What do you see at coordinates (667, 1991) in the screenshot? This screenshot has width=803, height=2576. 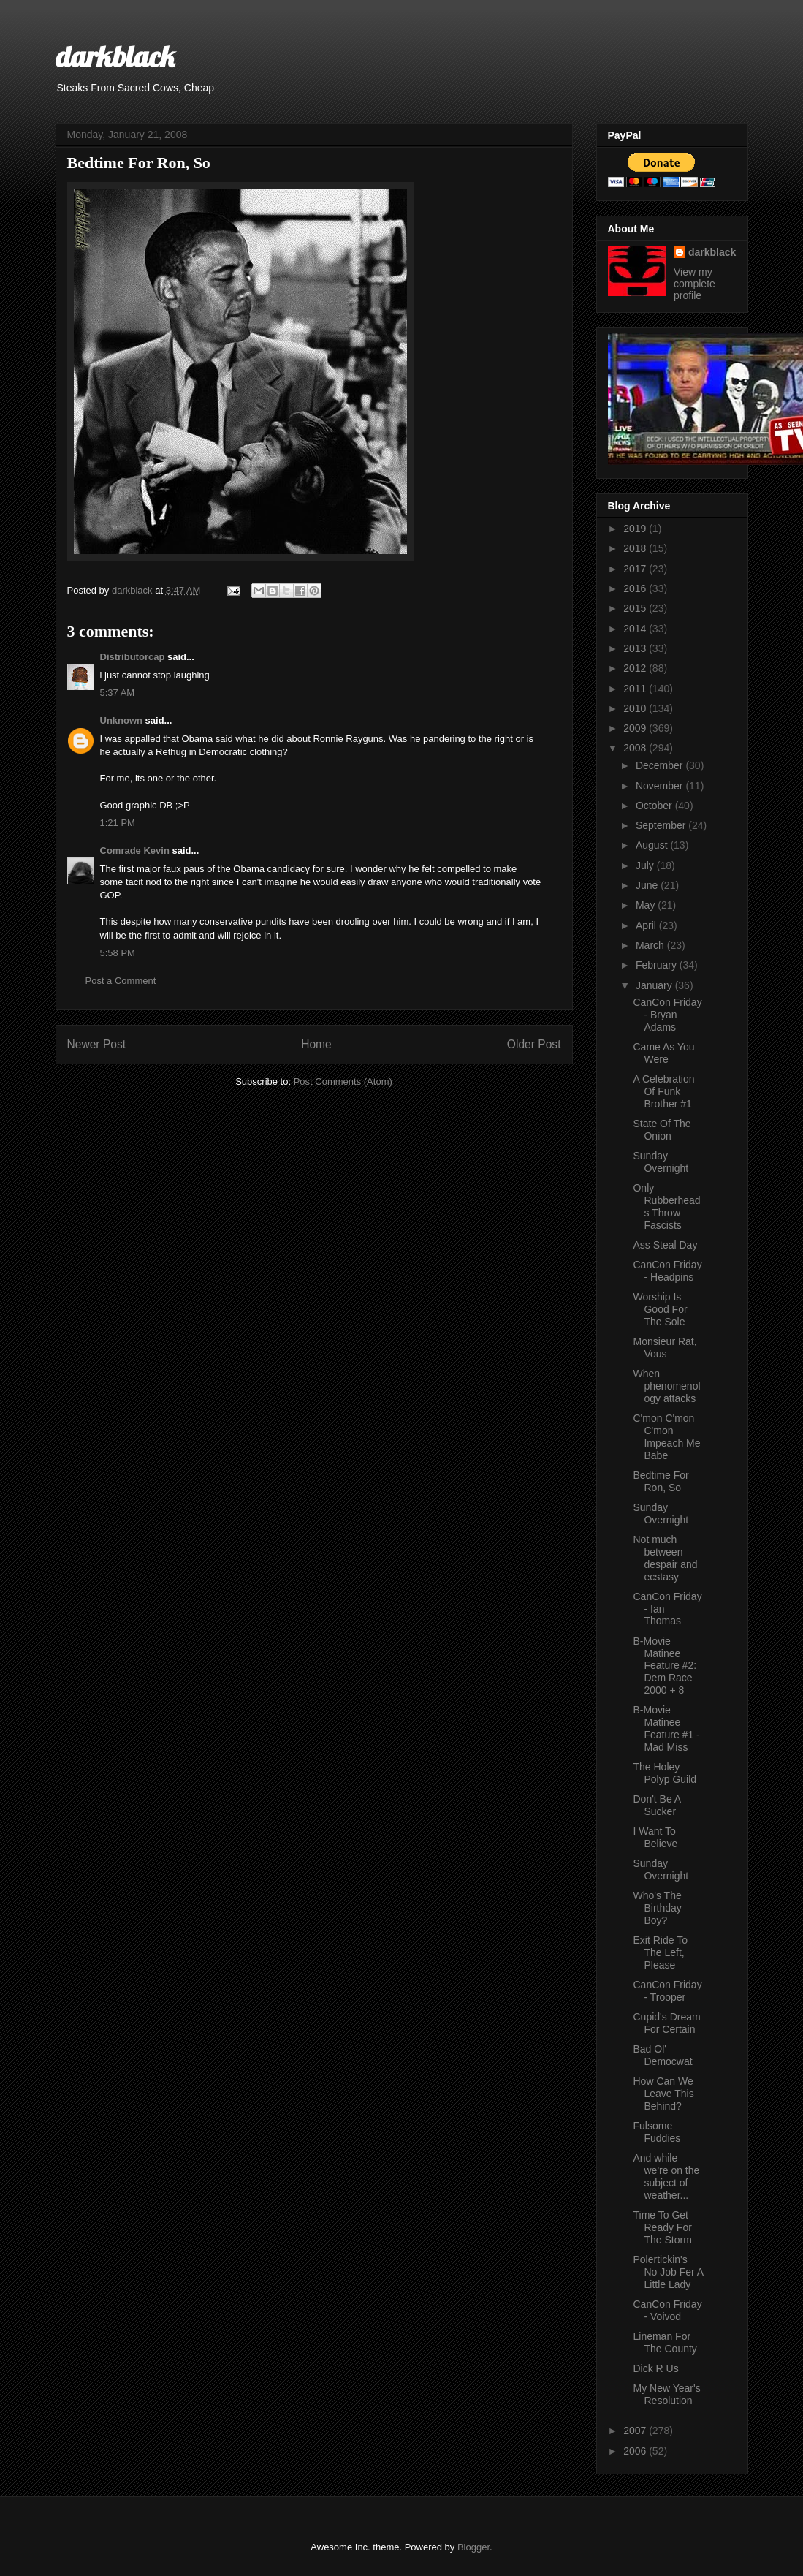 I see `CanCon Friday - Trooper` at bounding box center [667, 1991].